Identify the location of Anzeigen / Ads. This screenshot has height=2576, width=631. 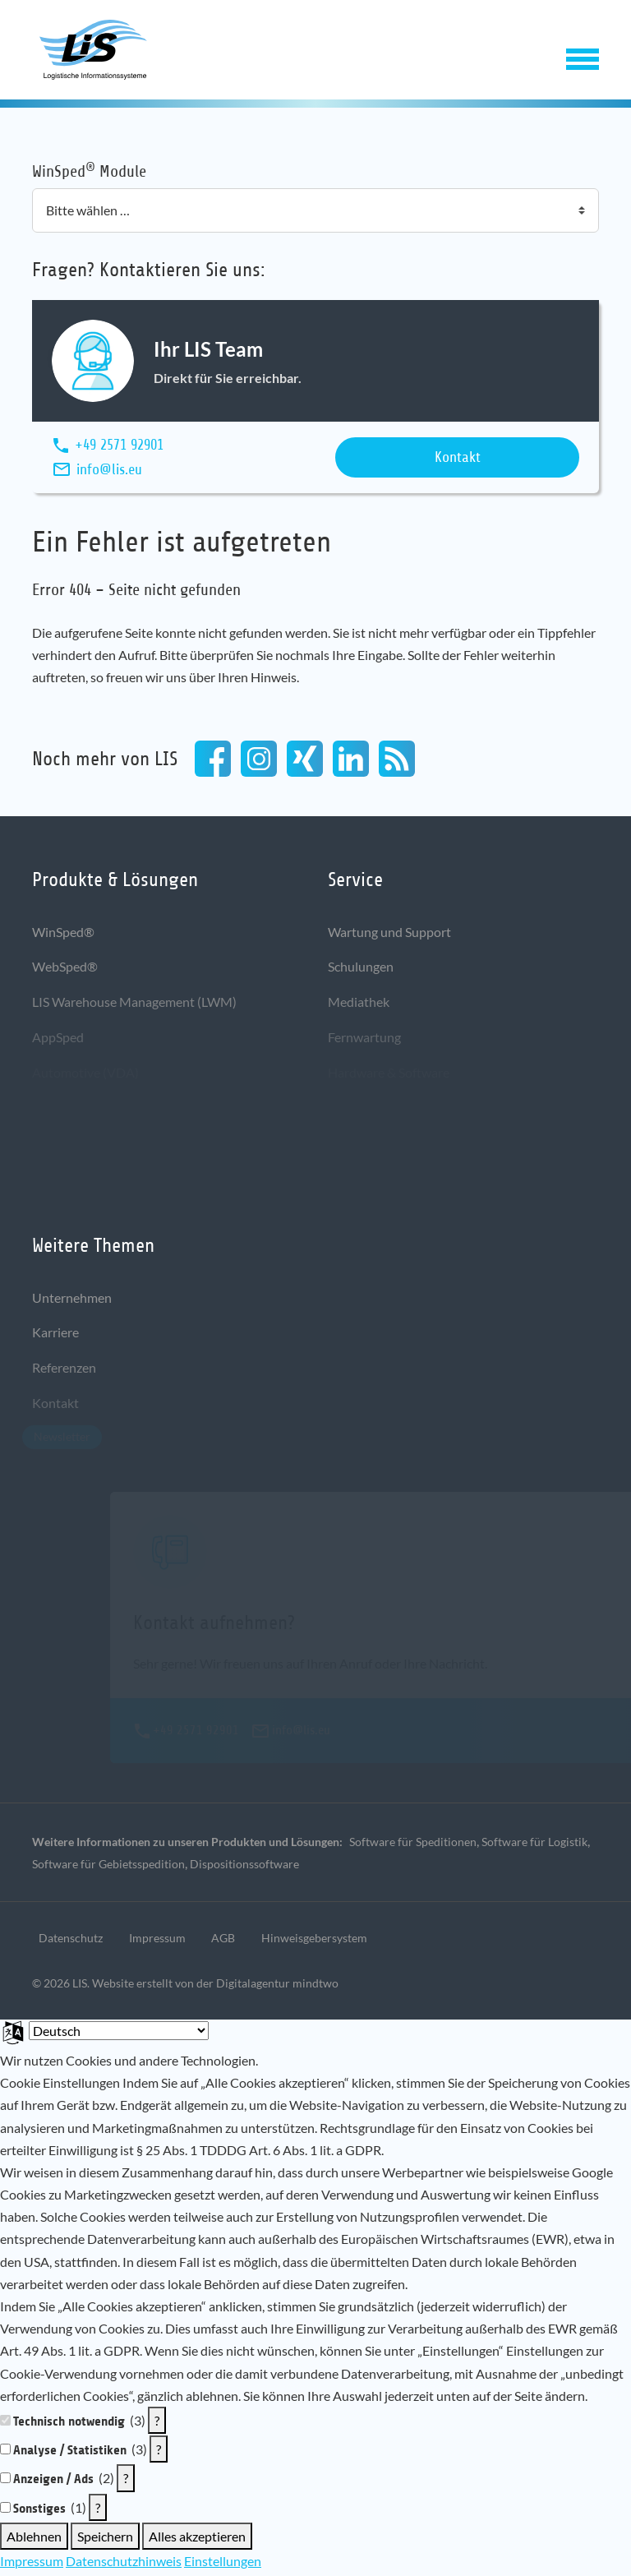
(53, 2483).